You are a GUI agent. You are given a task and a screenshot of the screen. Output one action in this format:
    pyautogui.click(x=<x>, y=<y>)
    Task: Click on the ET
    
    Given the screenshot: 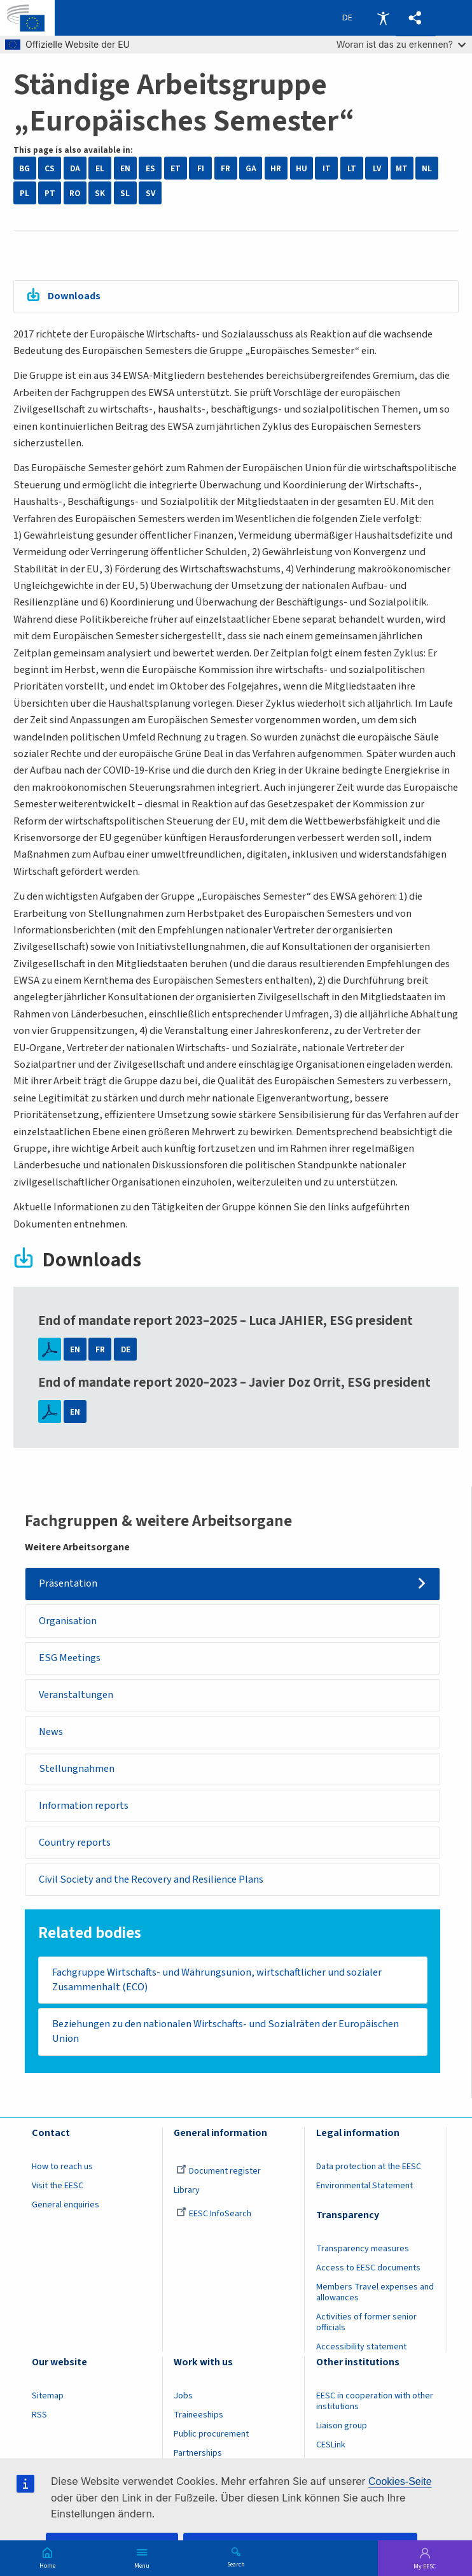 What is the action you would take?
    pyautogui.click(x=175, y=168)
    